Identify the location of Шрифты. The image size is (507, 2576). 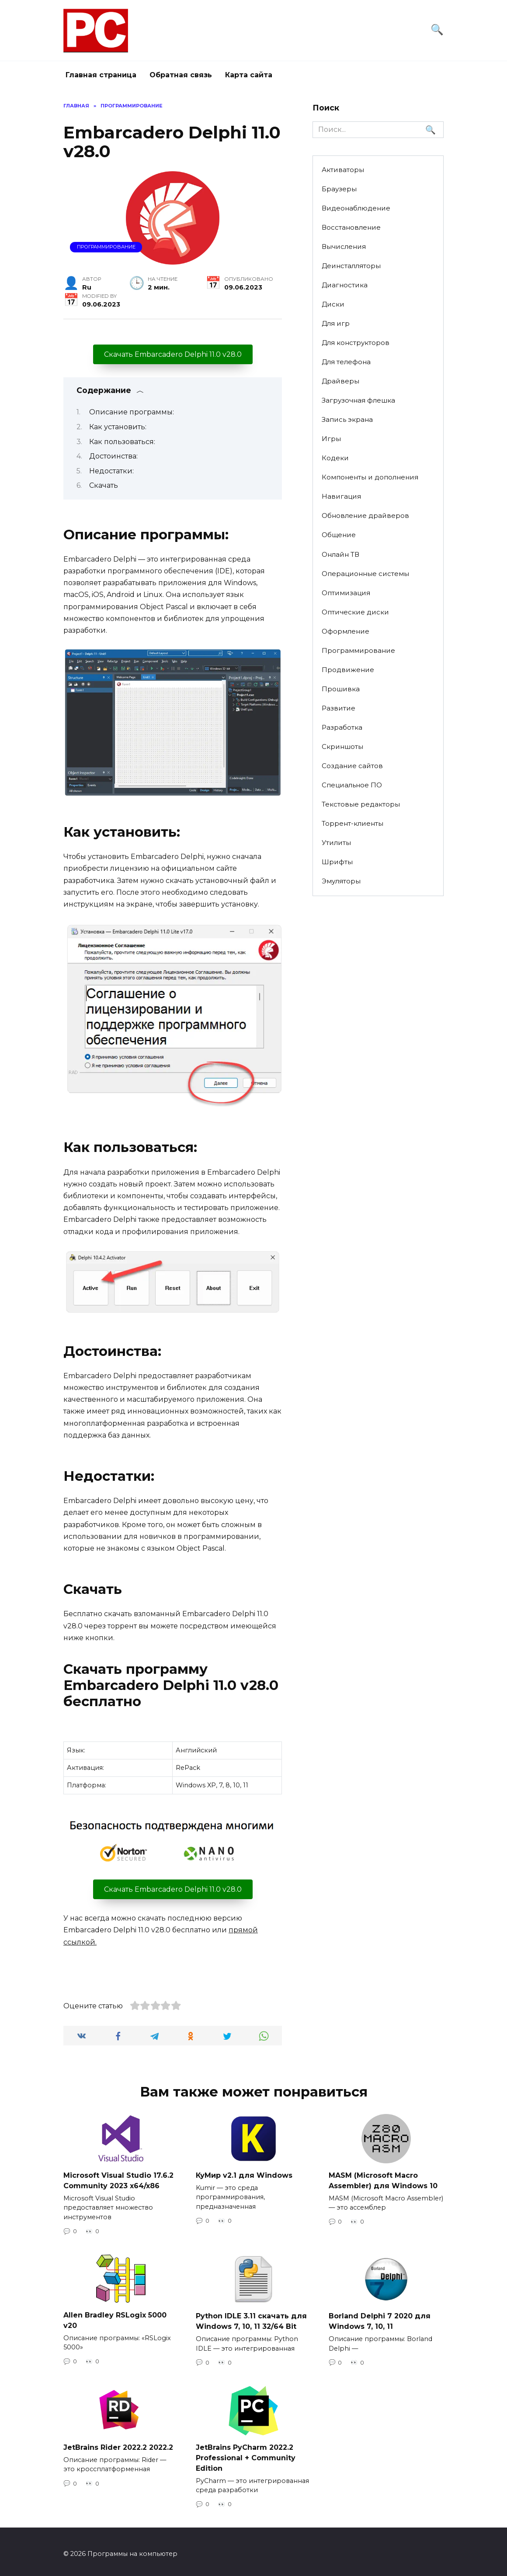
(337, 862).